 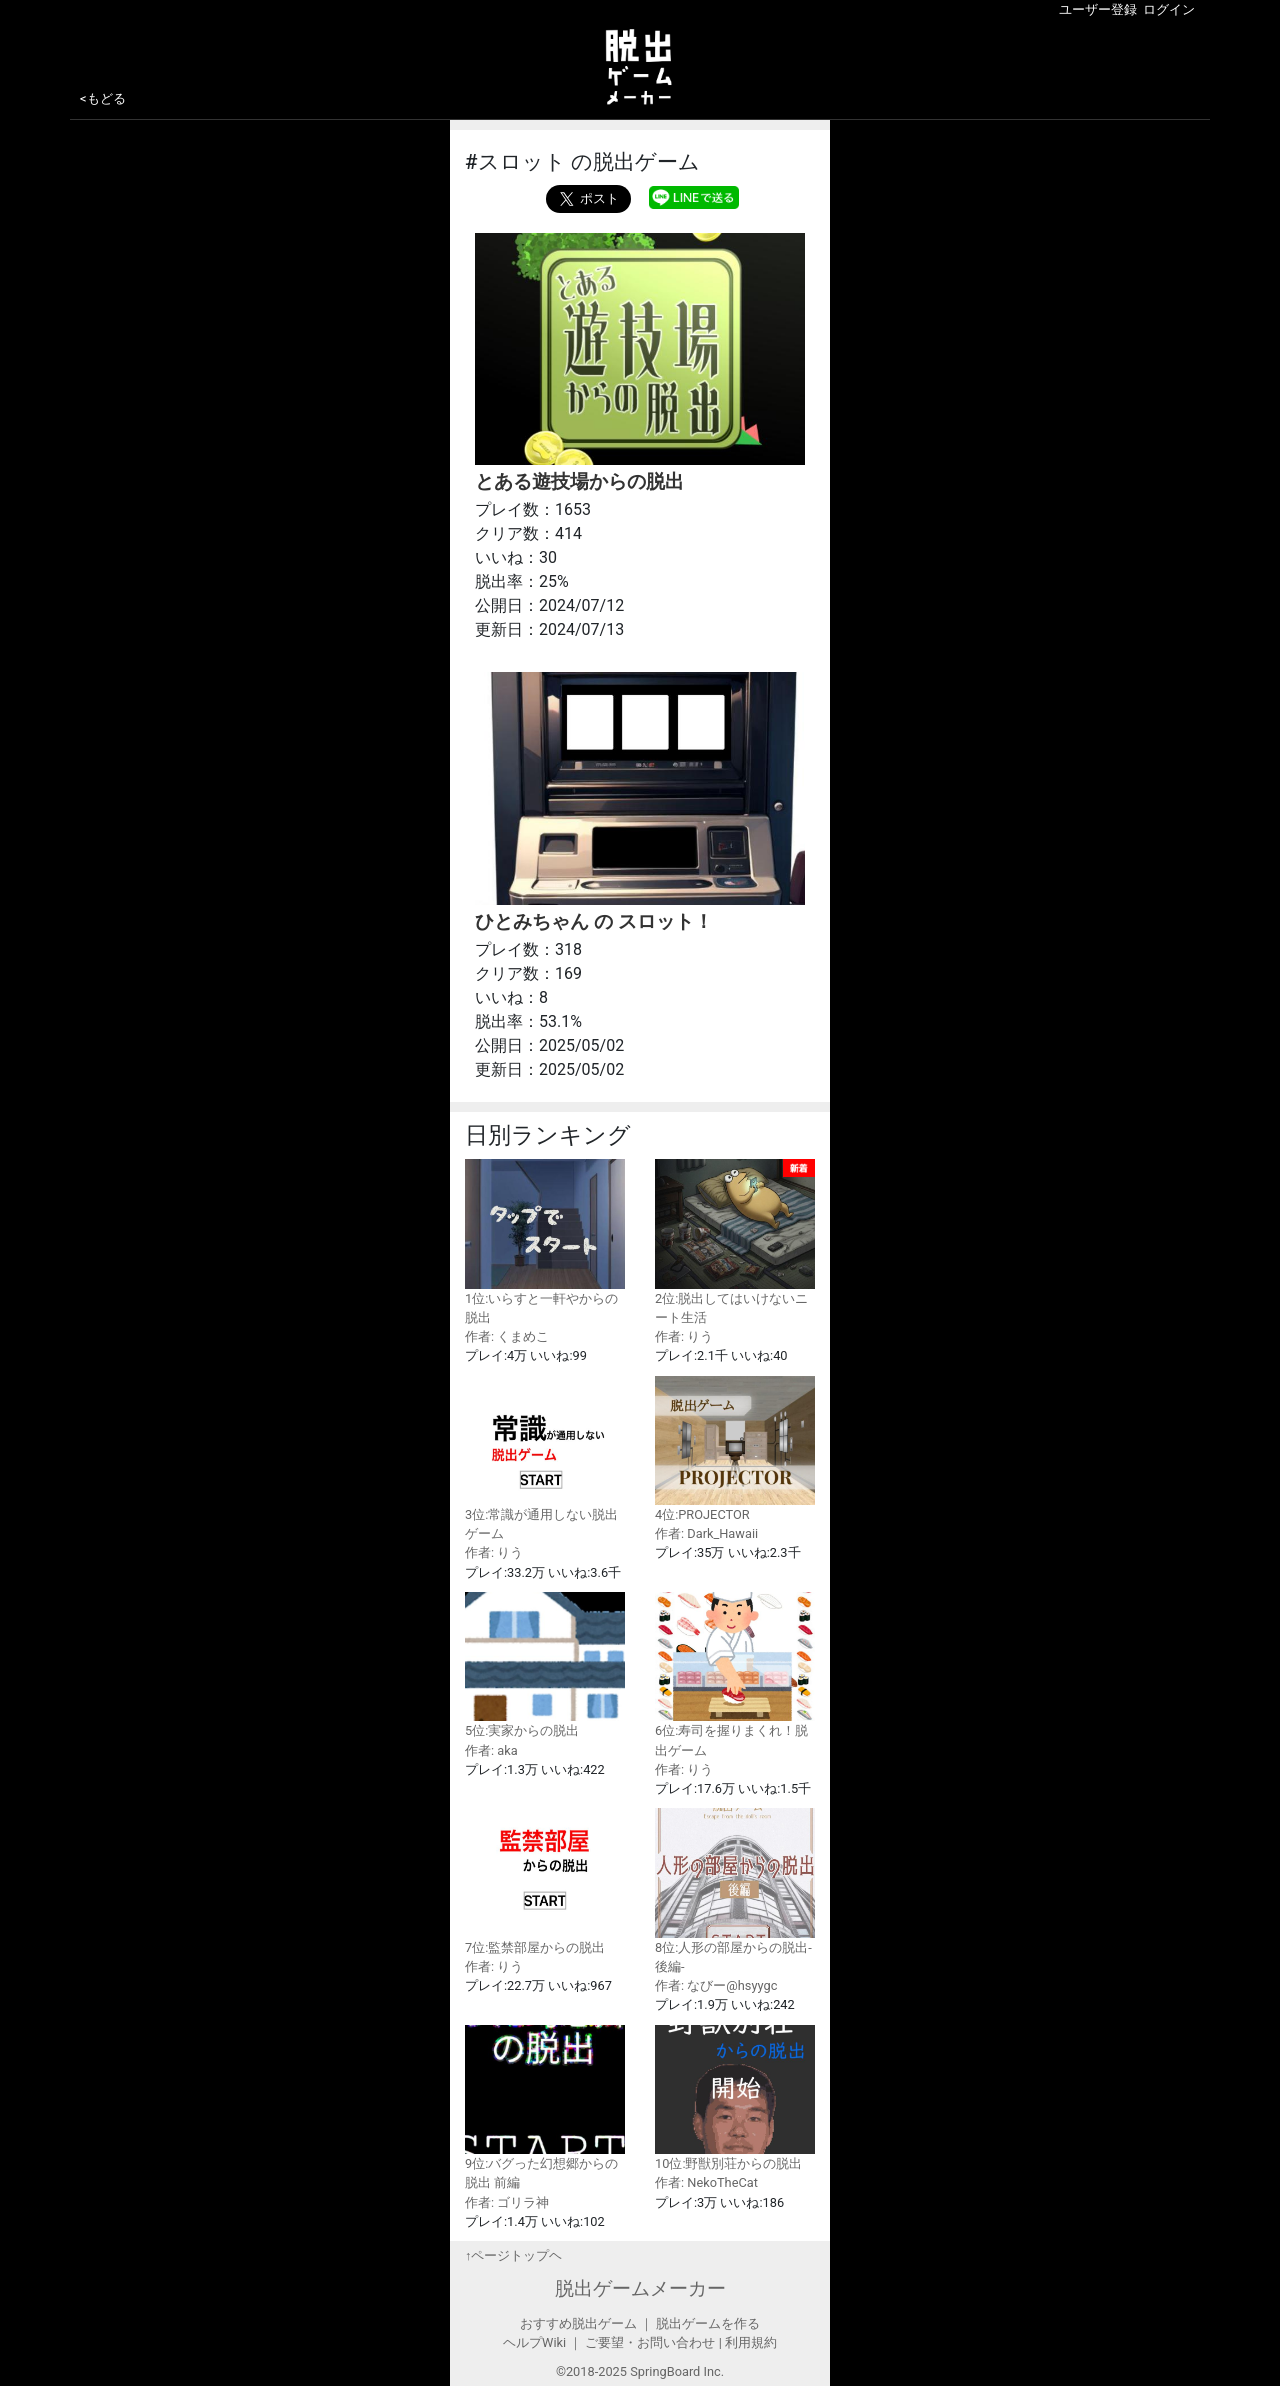 What do you see at coordinates (513, 2255) in the screenshot?
I see `↑ページトップヘ` at bounding box center [513, 2255].